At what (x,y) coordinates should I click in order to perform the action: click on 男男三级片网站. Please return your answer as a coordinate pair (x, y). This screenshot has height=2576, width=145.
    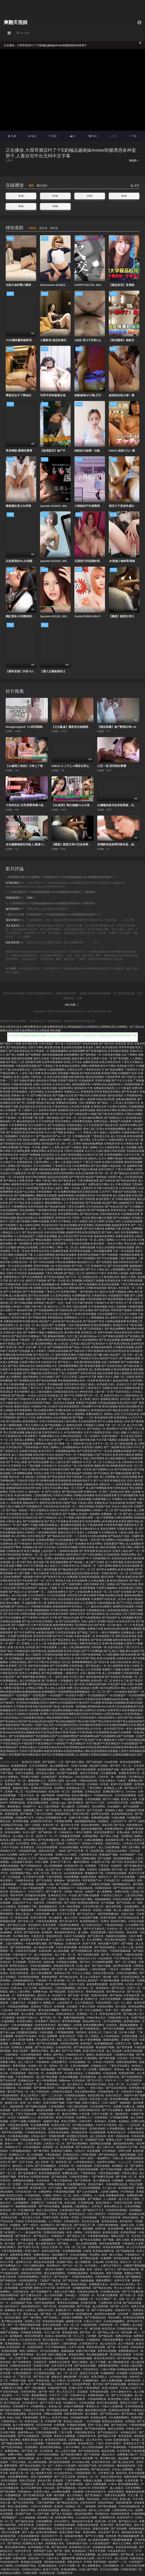
    Looking at the image, I should click on (131, 1845).